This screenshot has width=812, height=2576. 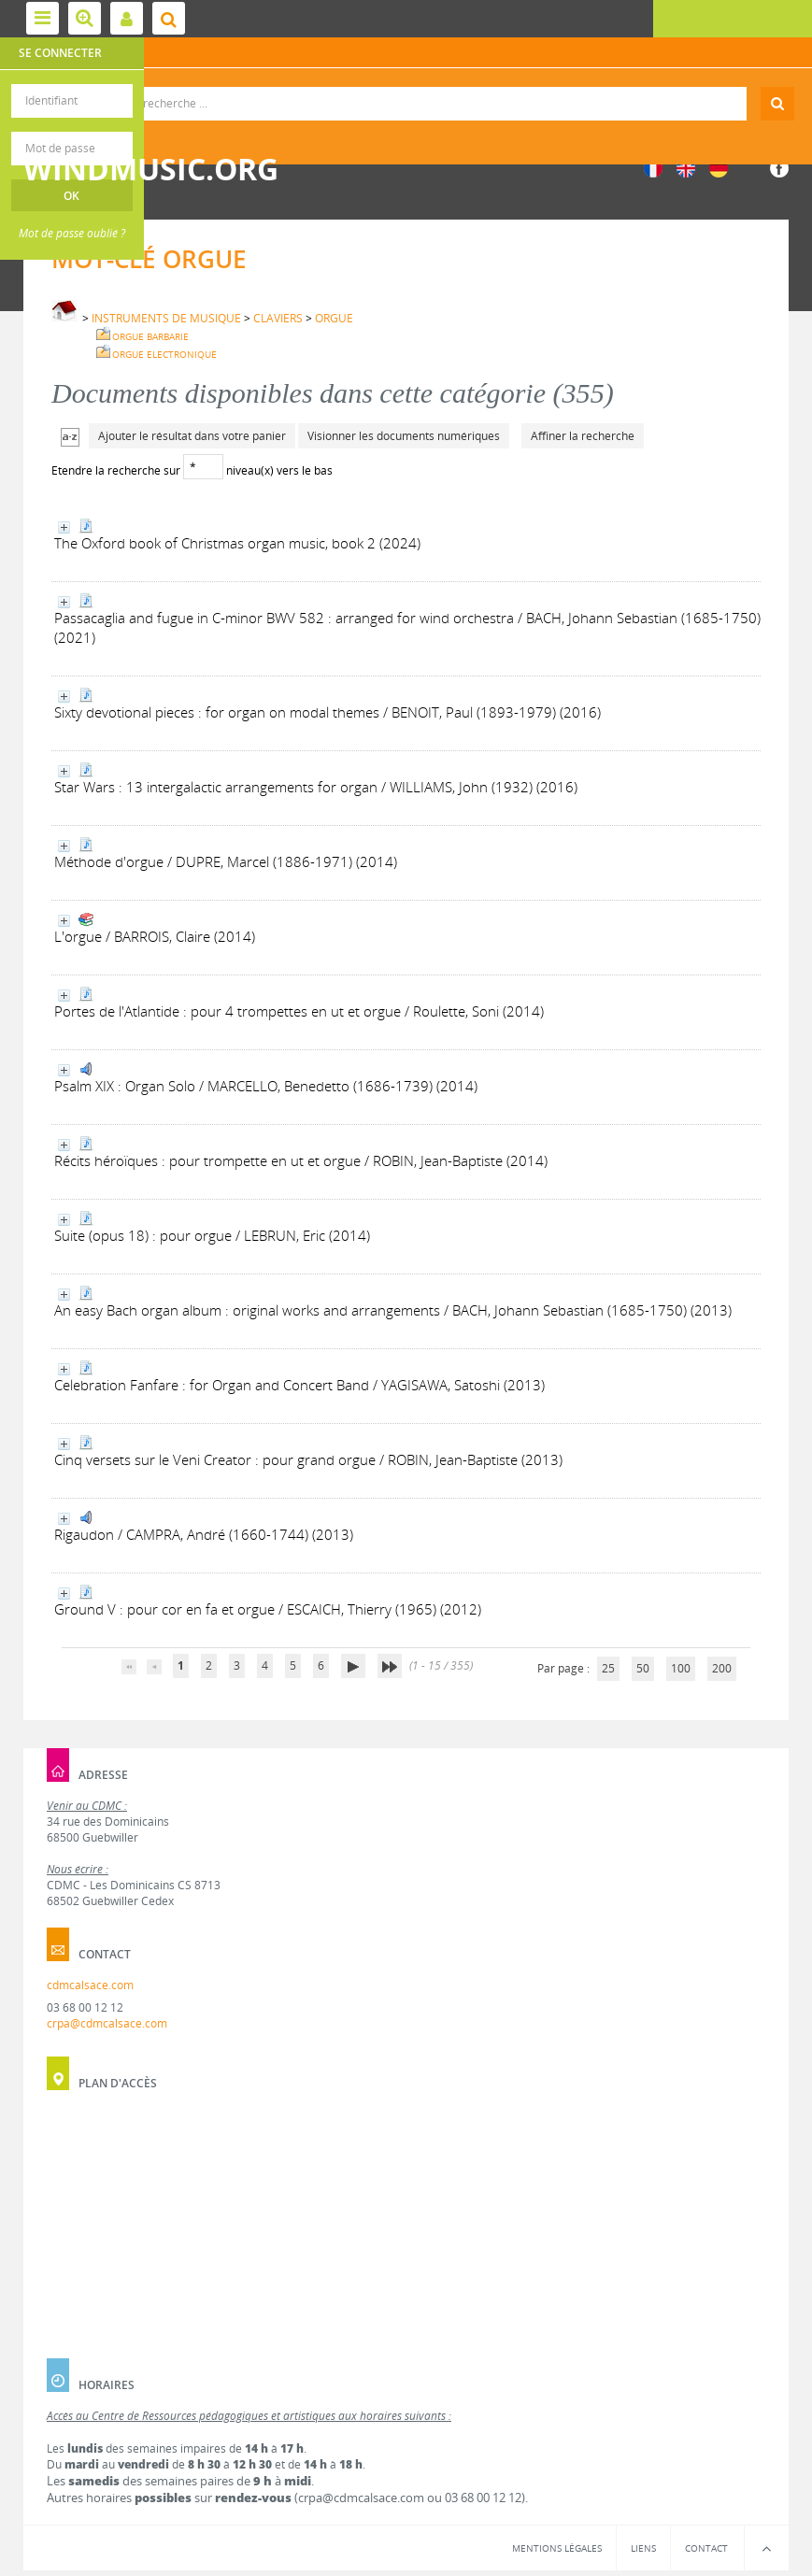 I want to click on ORGUE ELECTRONIQUE, so click(x=164, y=354).